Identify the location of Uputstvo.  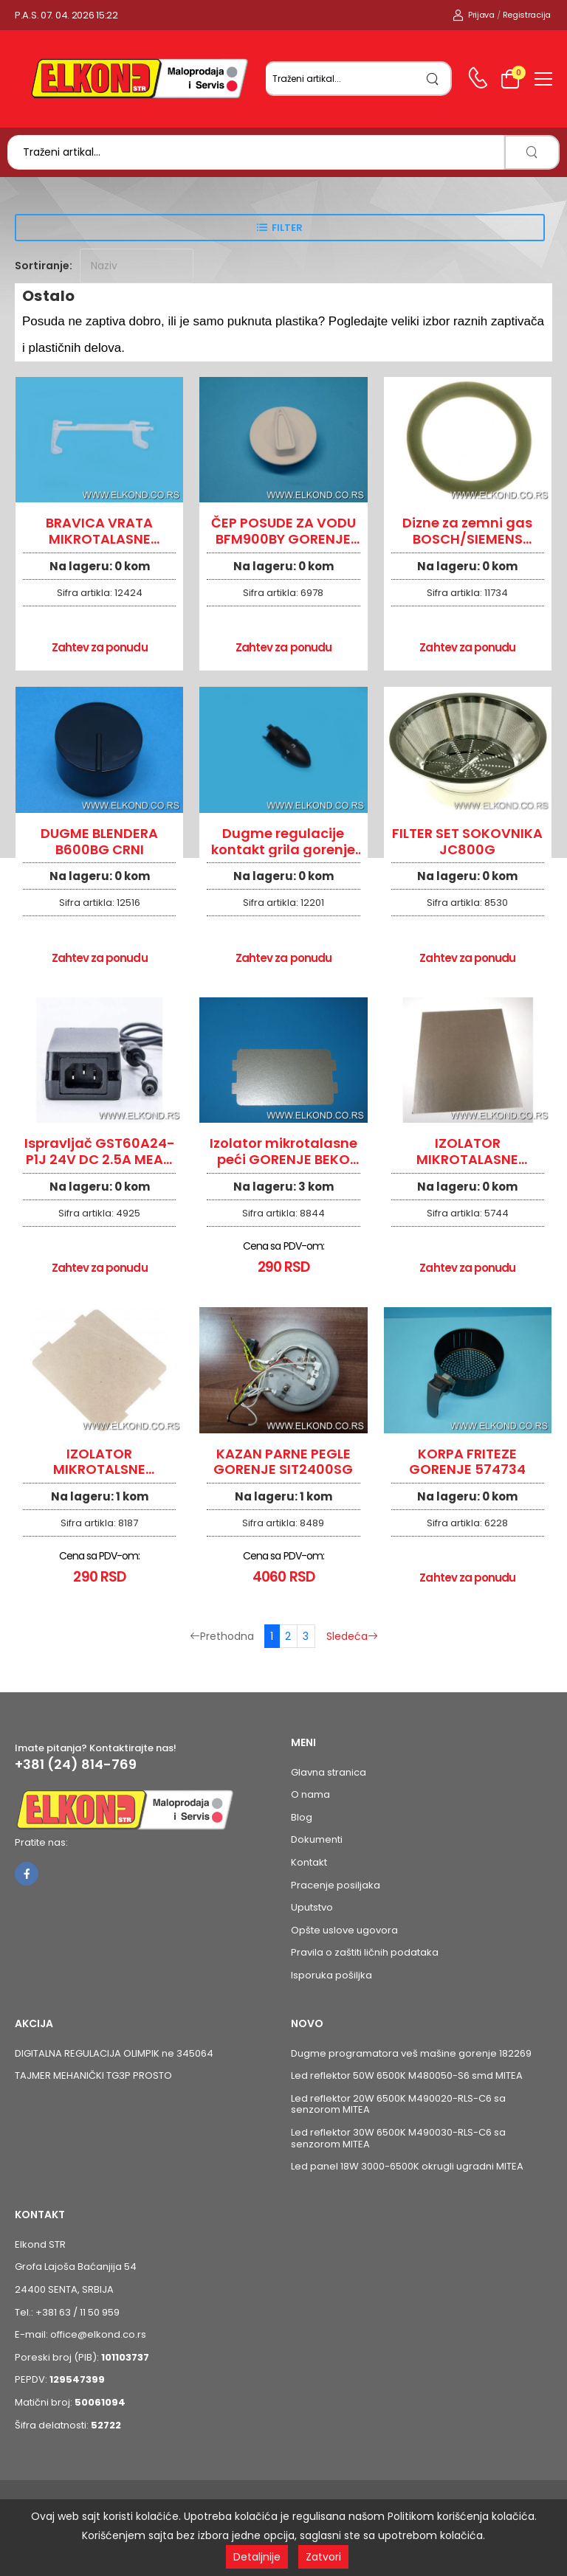
(312, 1907).